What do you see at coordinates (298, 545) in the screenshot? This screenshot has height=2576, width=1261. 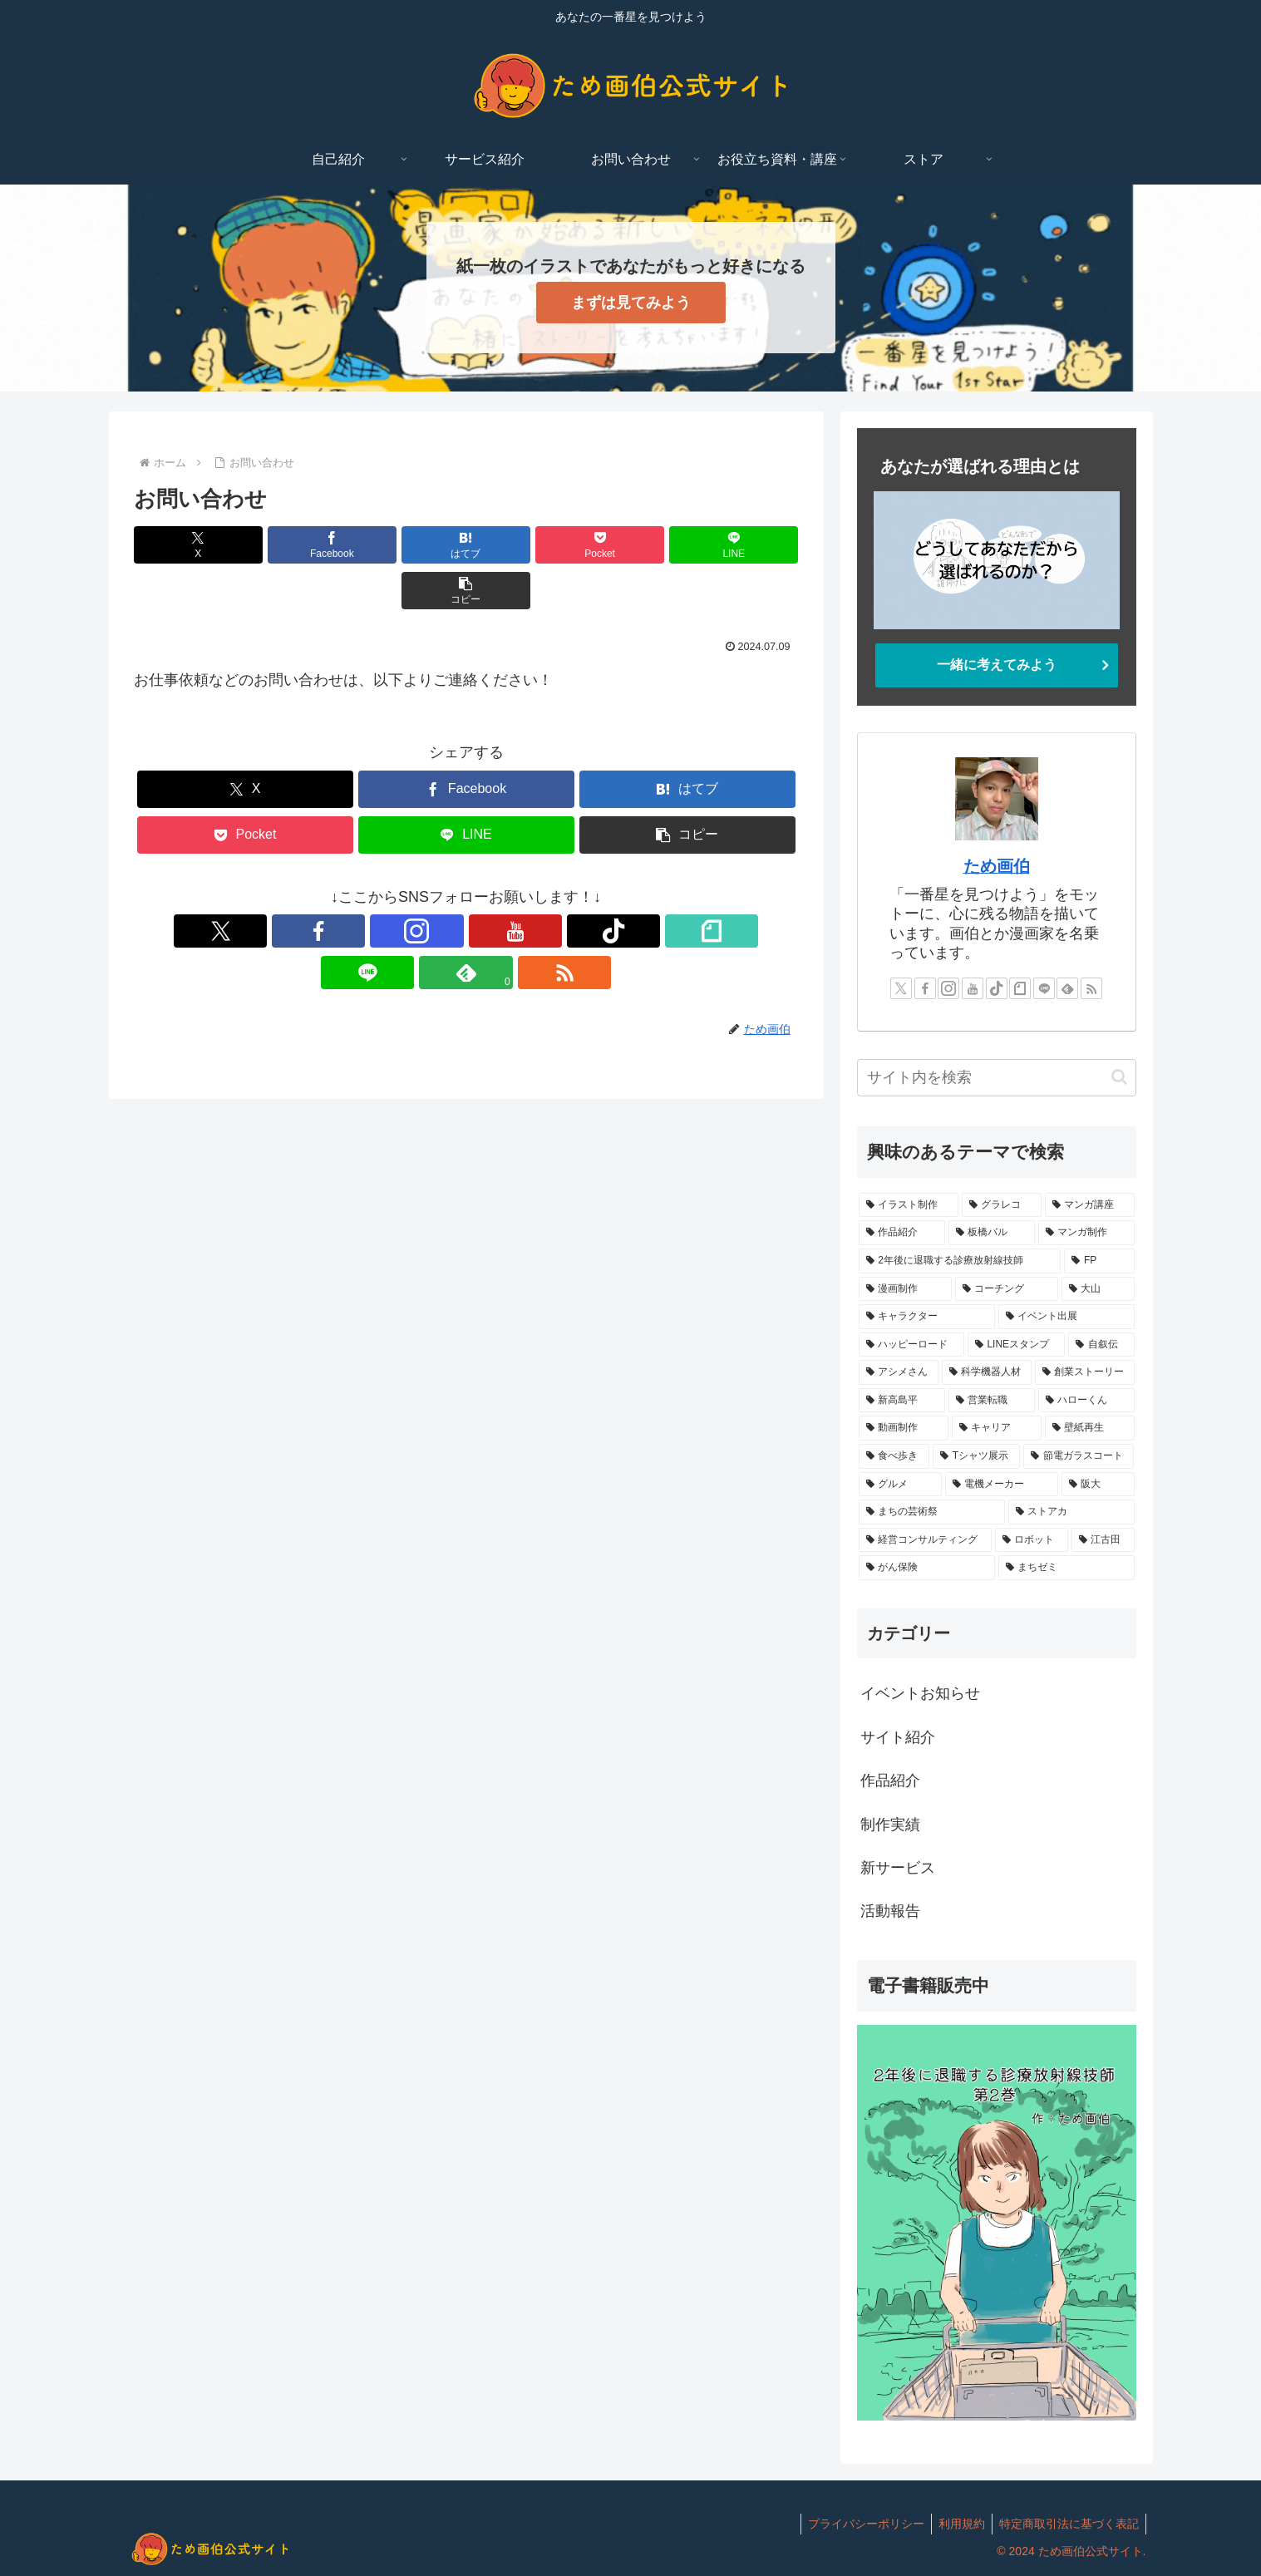 I see `[Facebookでシェア]` at bounding box center [298, 545].